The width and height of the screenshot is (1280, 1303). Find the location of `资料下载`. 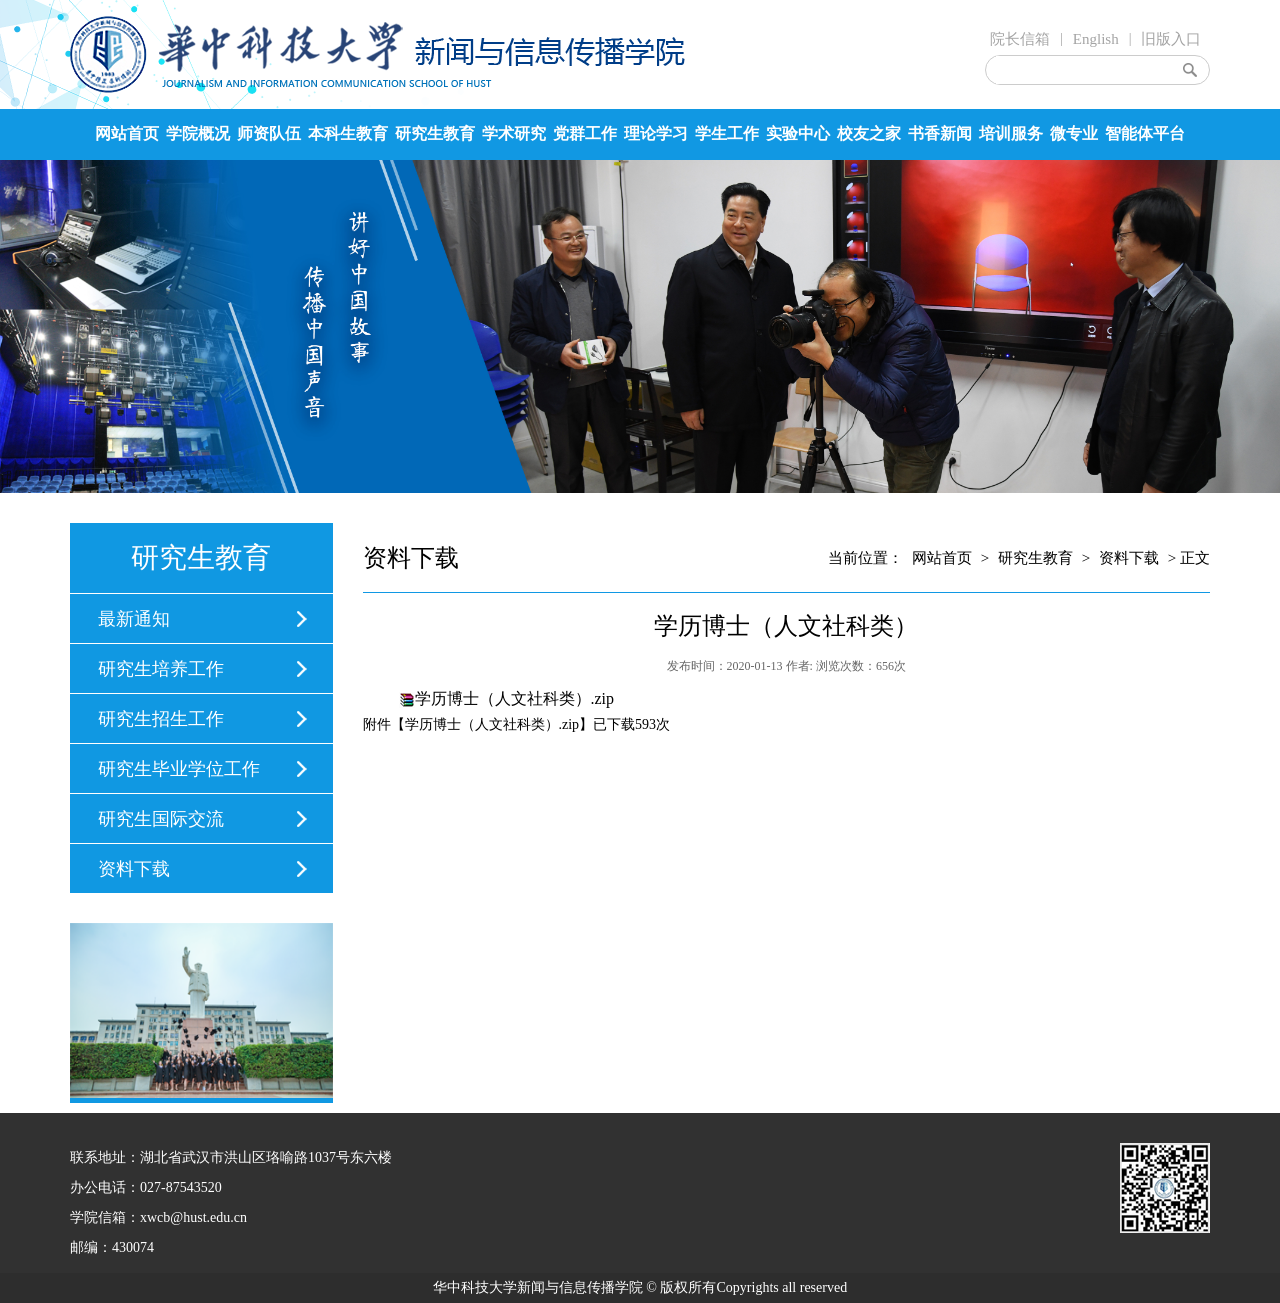

资料下载 is located at coordinates (134, 869).